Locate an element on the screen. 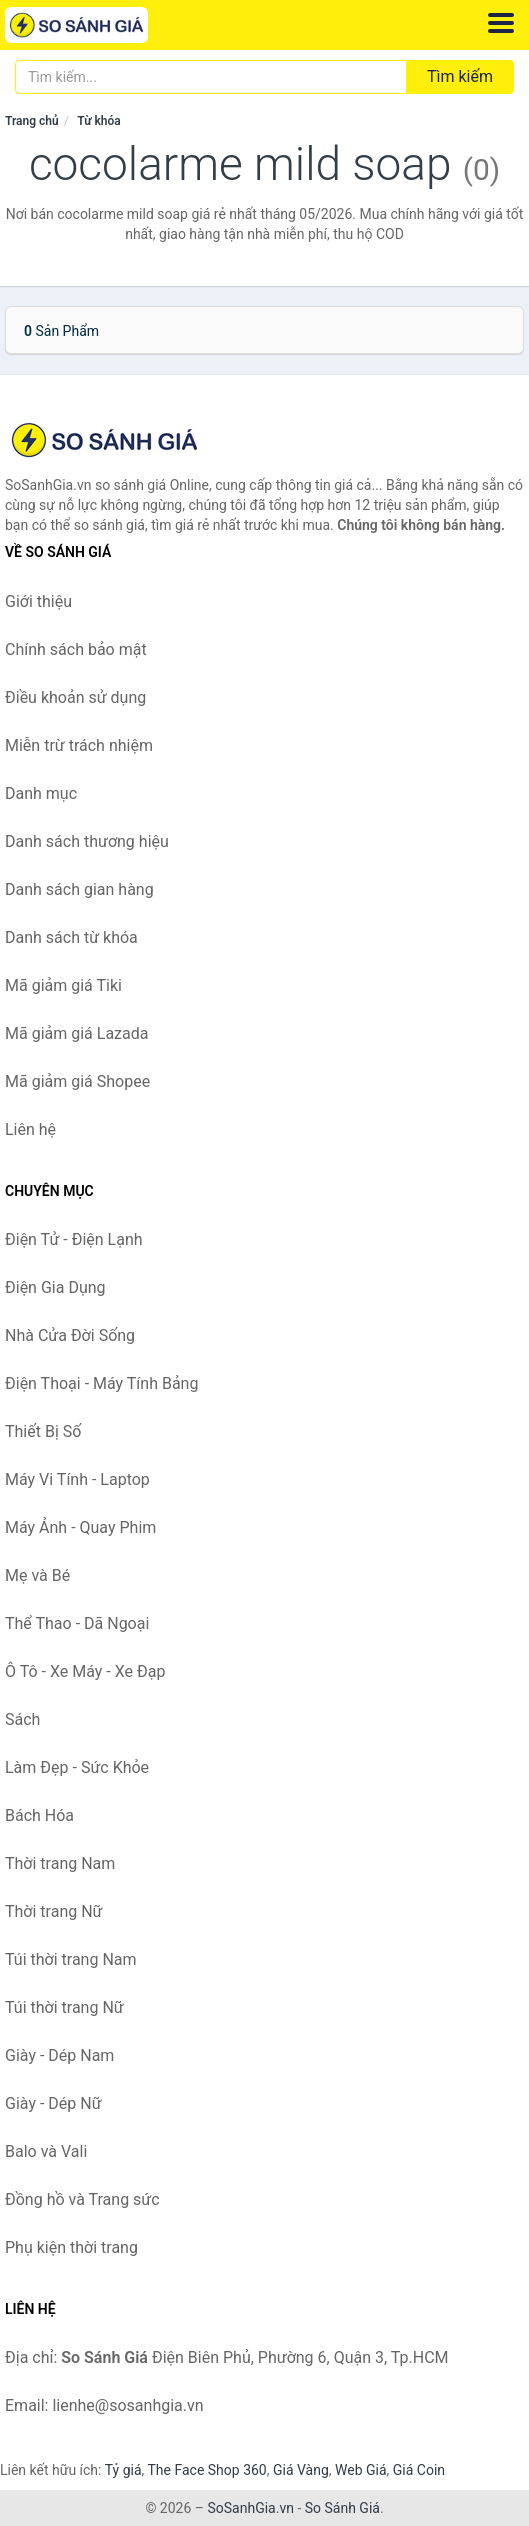  SoSanhGia.vn is located at coordinates (250, 2508).